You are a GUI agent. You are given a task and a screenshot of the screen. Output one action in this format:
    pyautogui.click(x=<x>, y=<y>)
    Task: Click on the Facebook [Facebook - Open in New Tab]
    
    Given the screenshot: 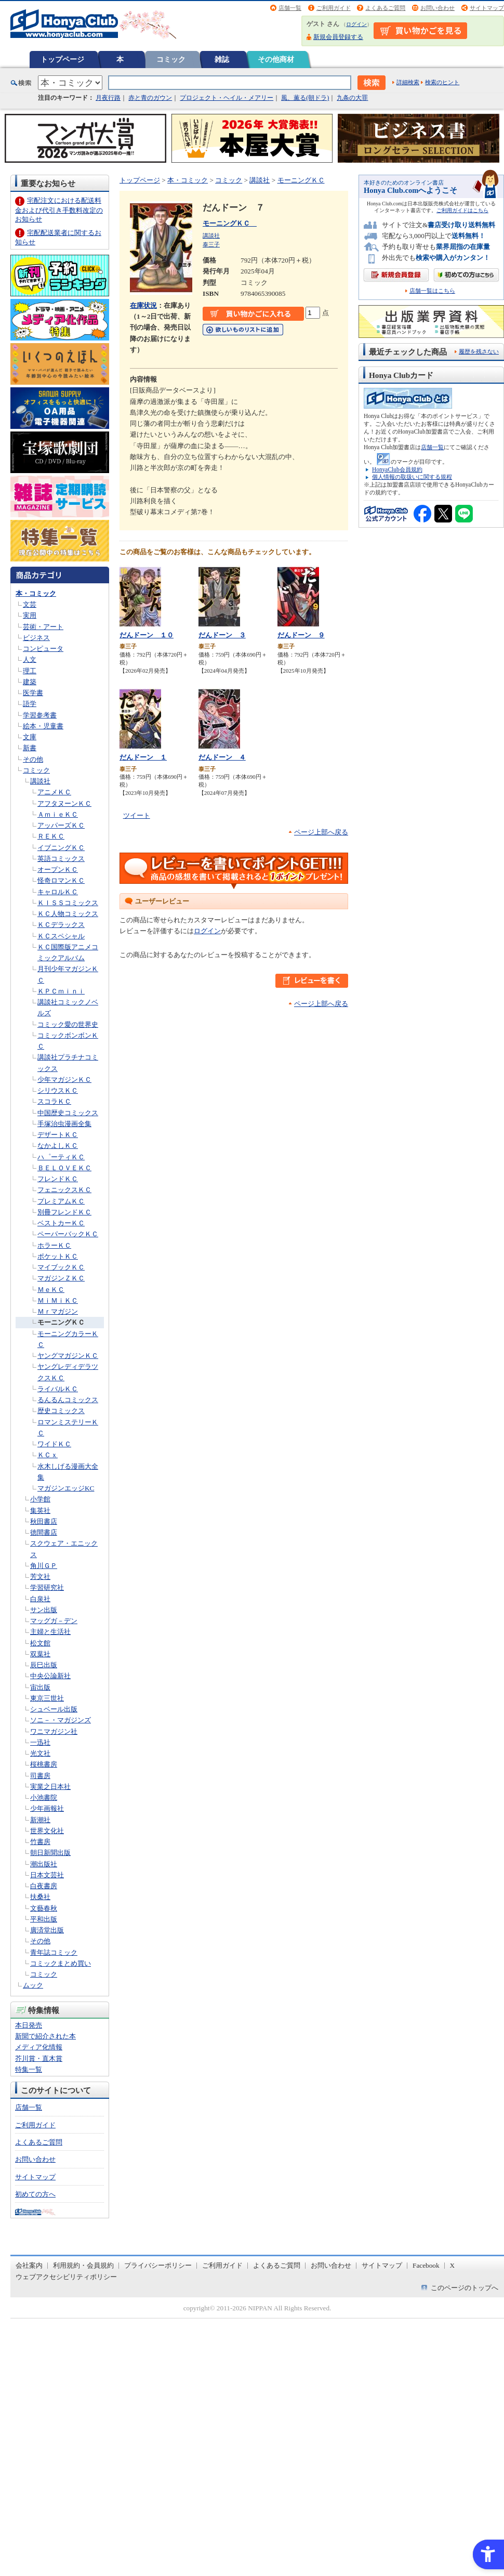 What is the action you would take?
    pyautogui.click(x=426, y=2265)
    